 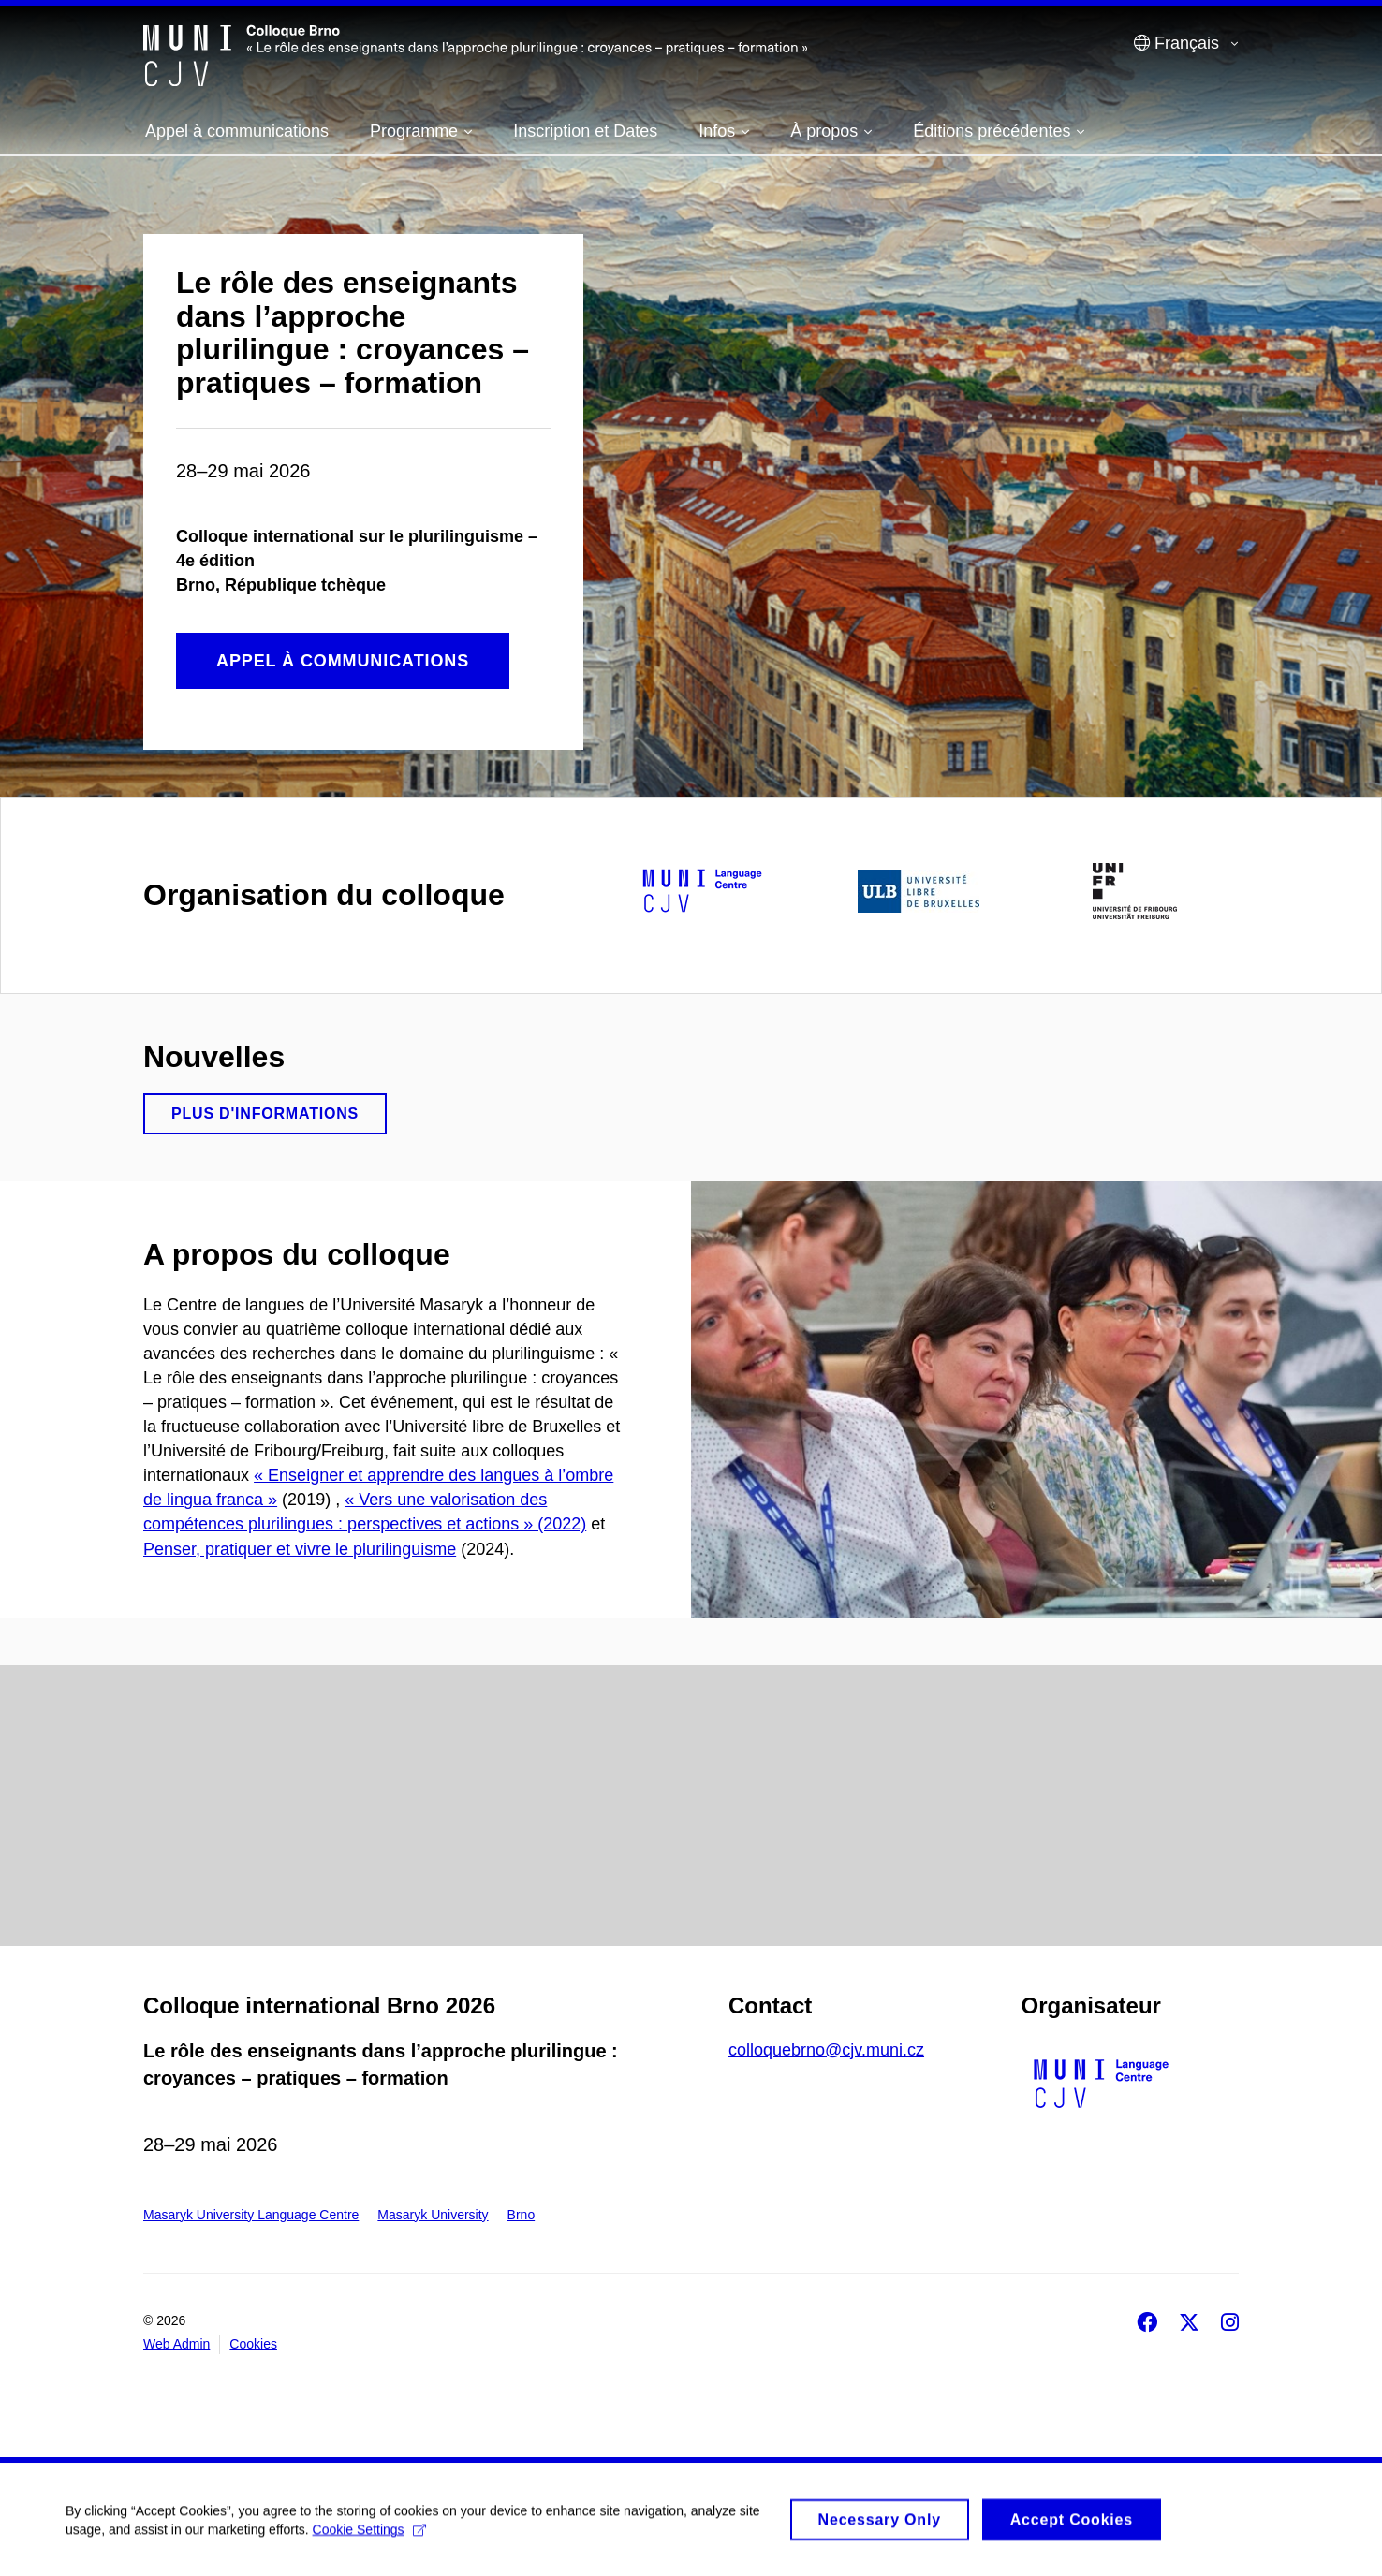 What do you see at coordinates (251, 2214) in the screenshot?
I see `Masaryk University Language Centre` at bounding box center [251, 2214].